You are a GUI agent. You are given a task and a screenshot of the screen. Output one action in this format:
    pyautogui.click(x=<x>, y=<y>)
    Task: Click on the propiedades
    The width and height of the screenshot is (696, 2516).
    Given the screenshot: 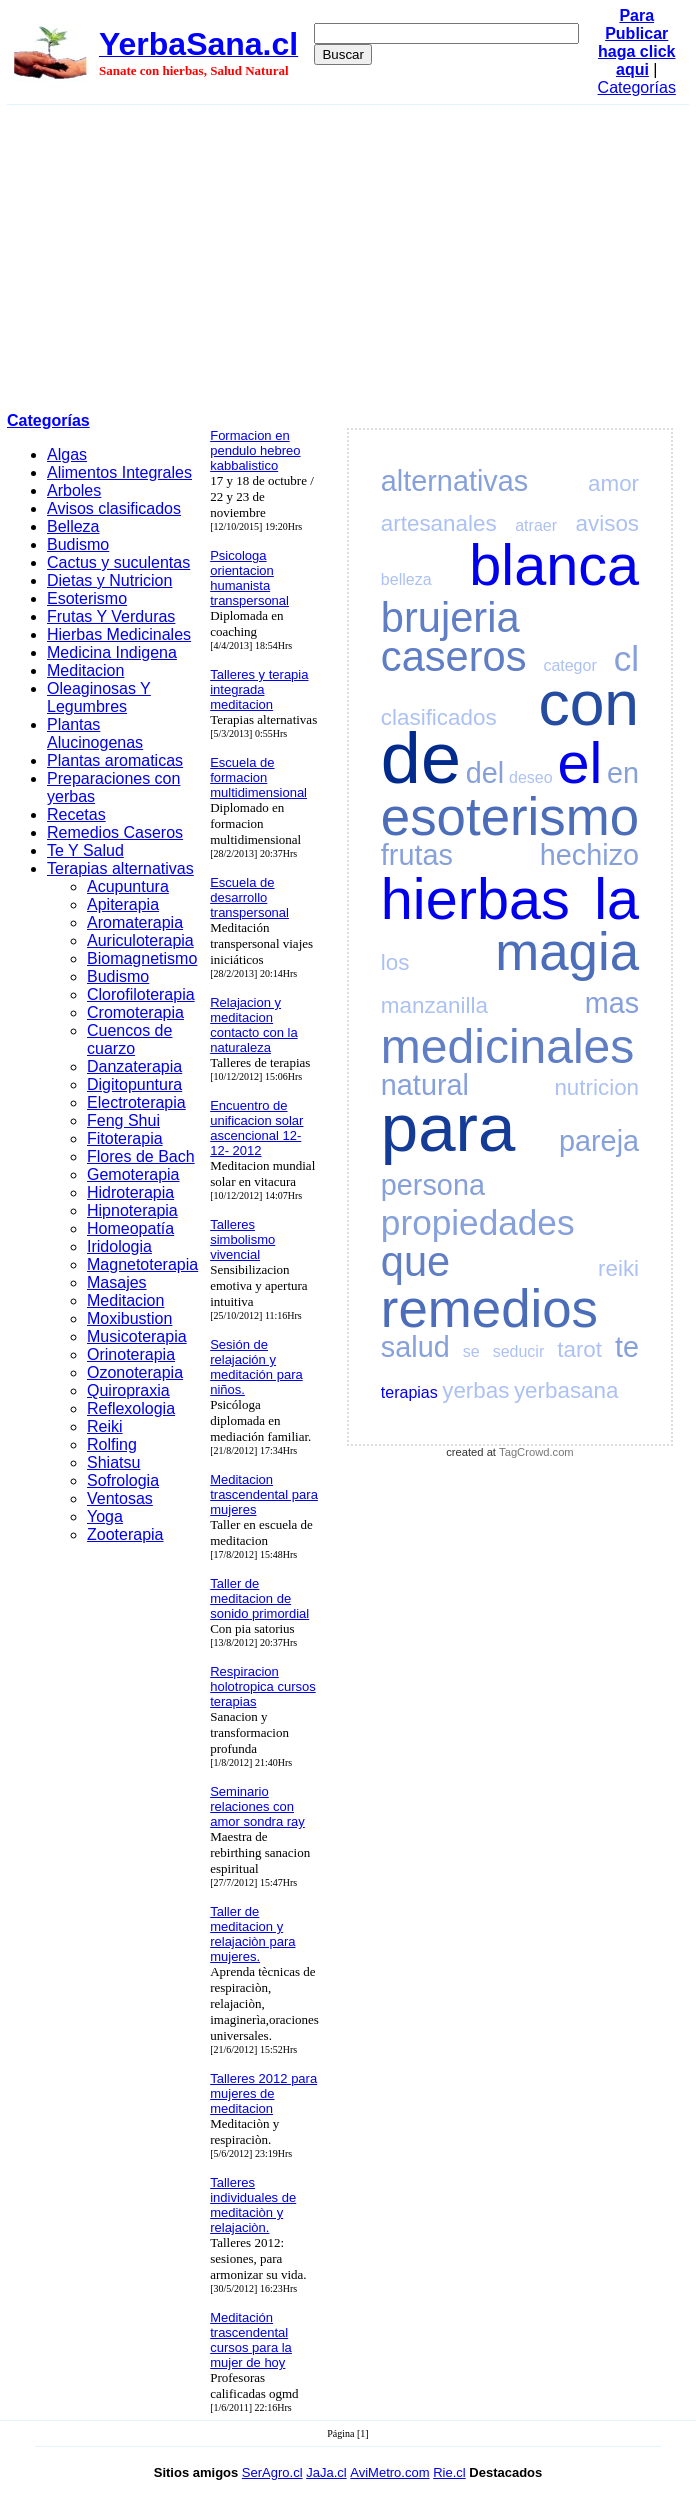 What is the action you would take?
    pyautogui.click(x=478, y=1222)
    